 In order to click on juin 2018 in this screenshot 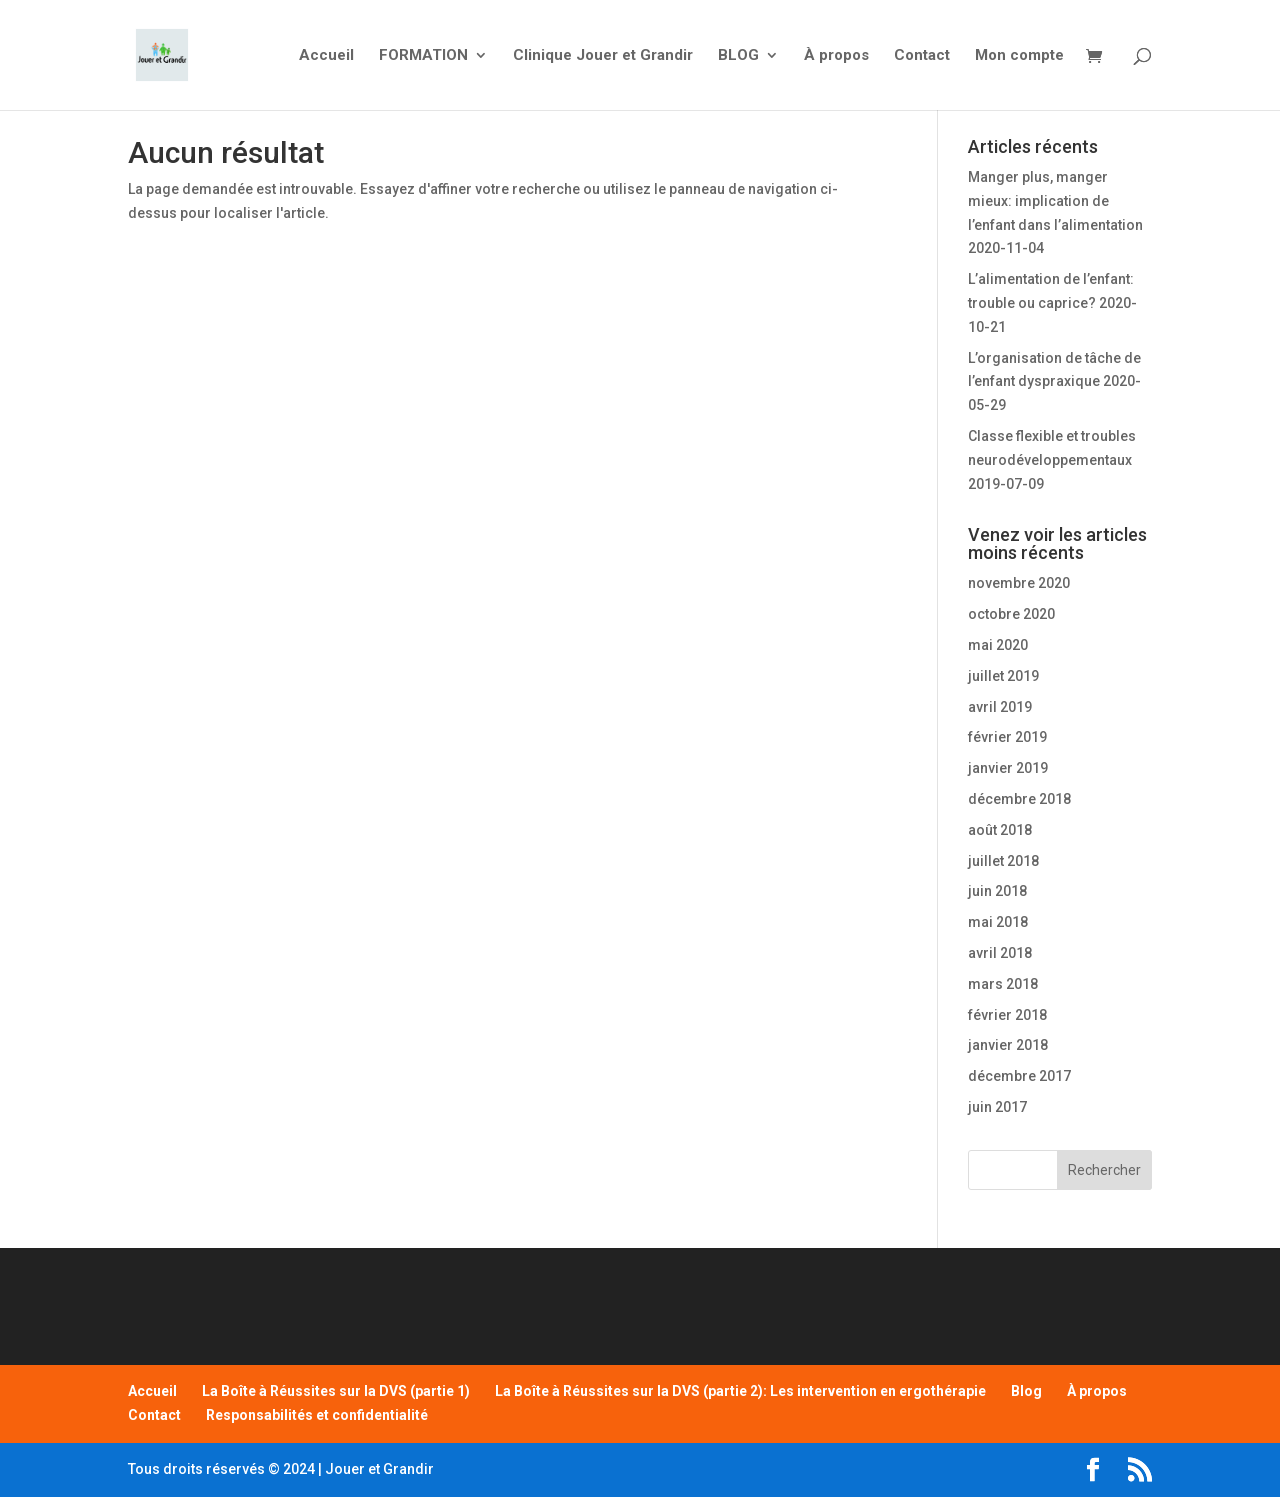, I will do `click(997, 891)`.